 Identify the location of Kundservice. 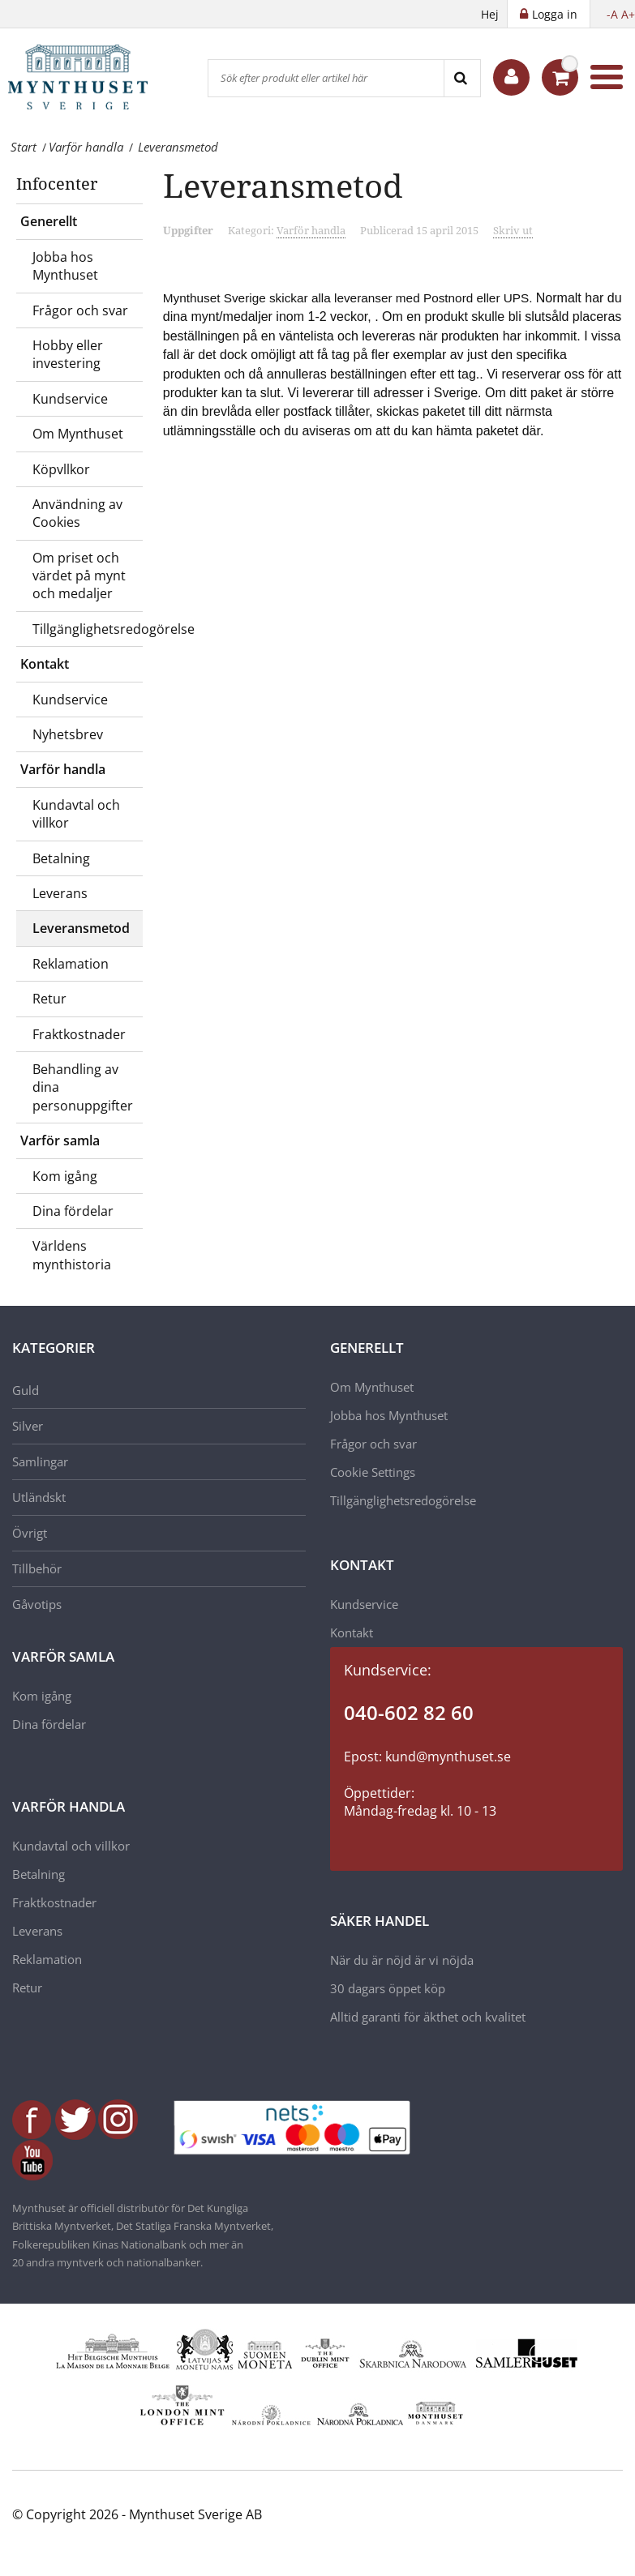
(70, 399).